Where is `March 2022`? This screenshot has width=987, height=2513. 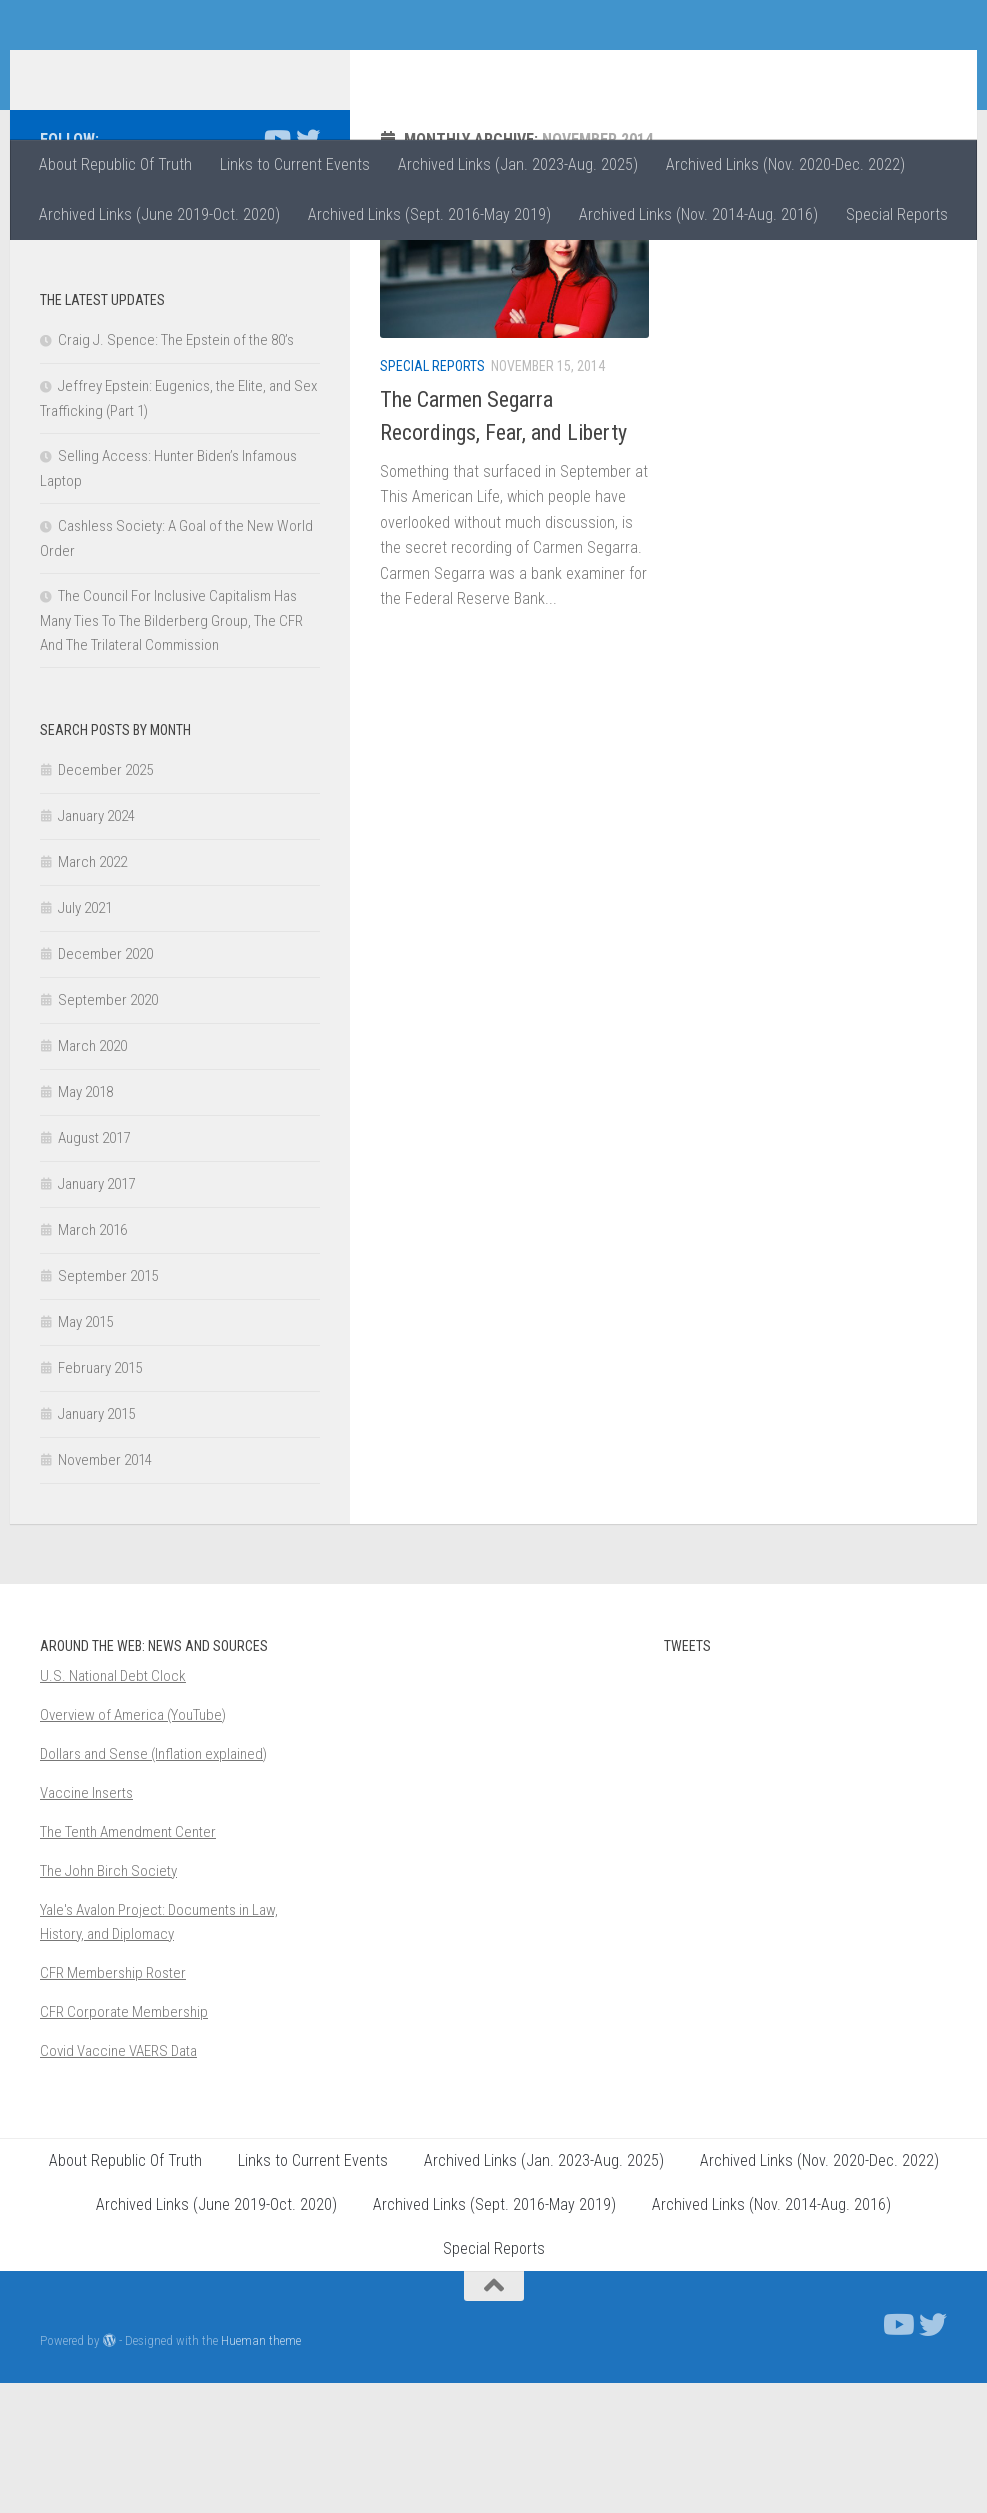
March 2022 is located at coordinates (92, 992).